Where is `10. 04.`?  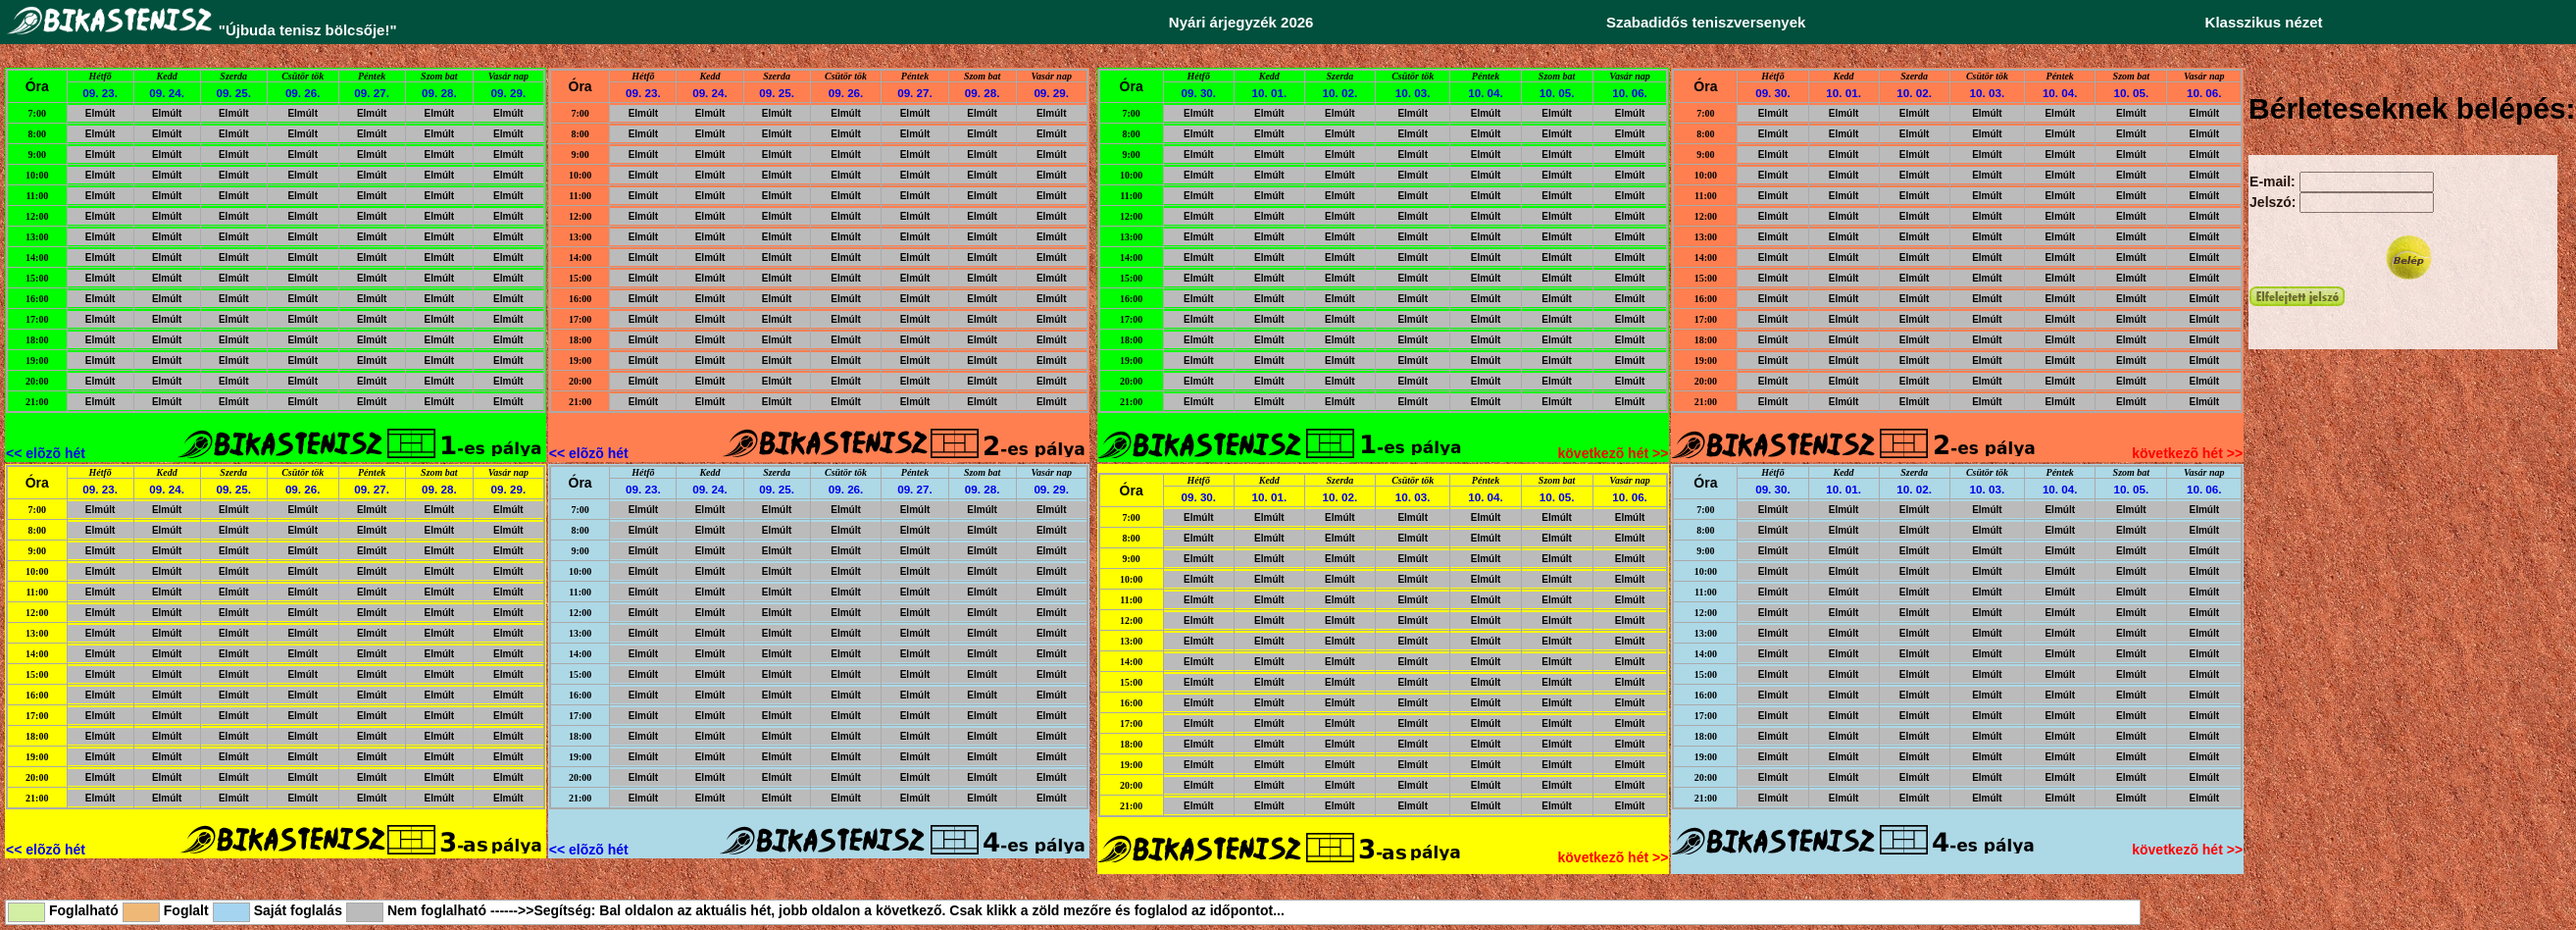
10. 04. is located at coordinates (1485, 92).